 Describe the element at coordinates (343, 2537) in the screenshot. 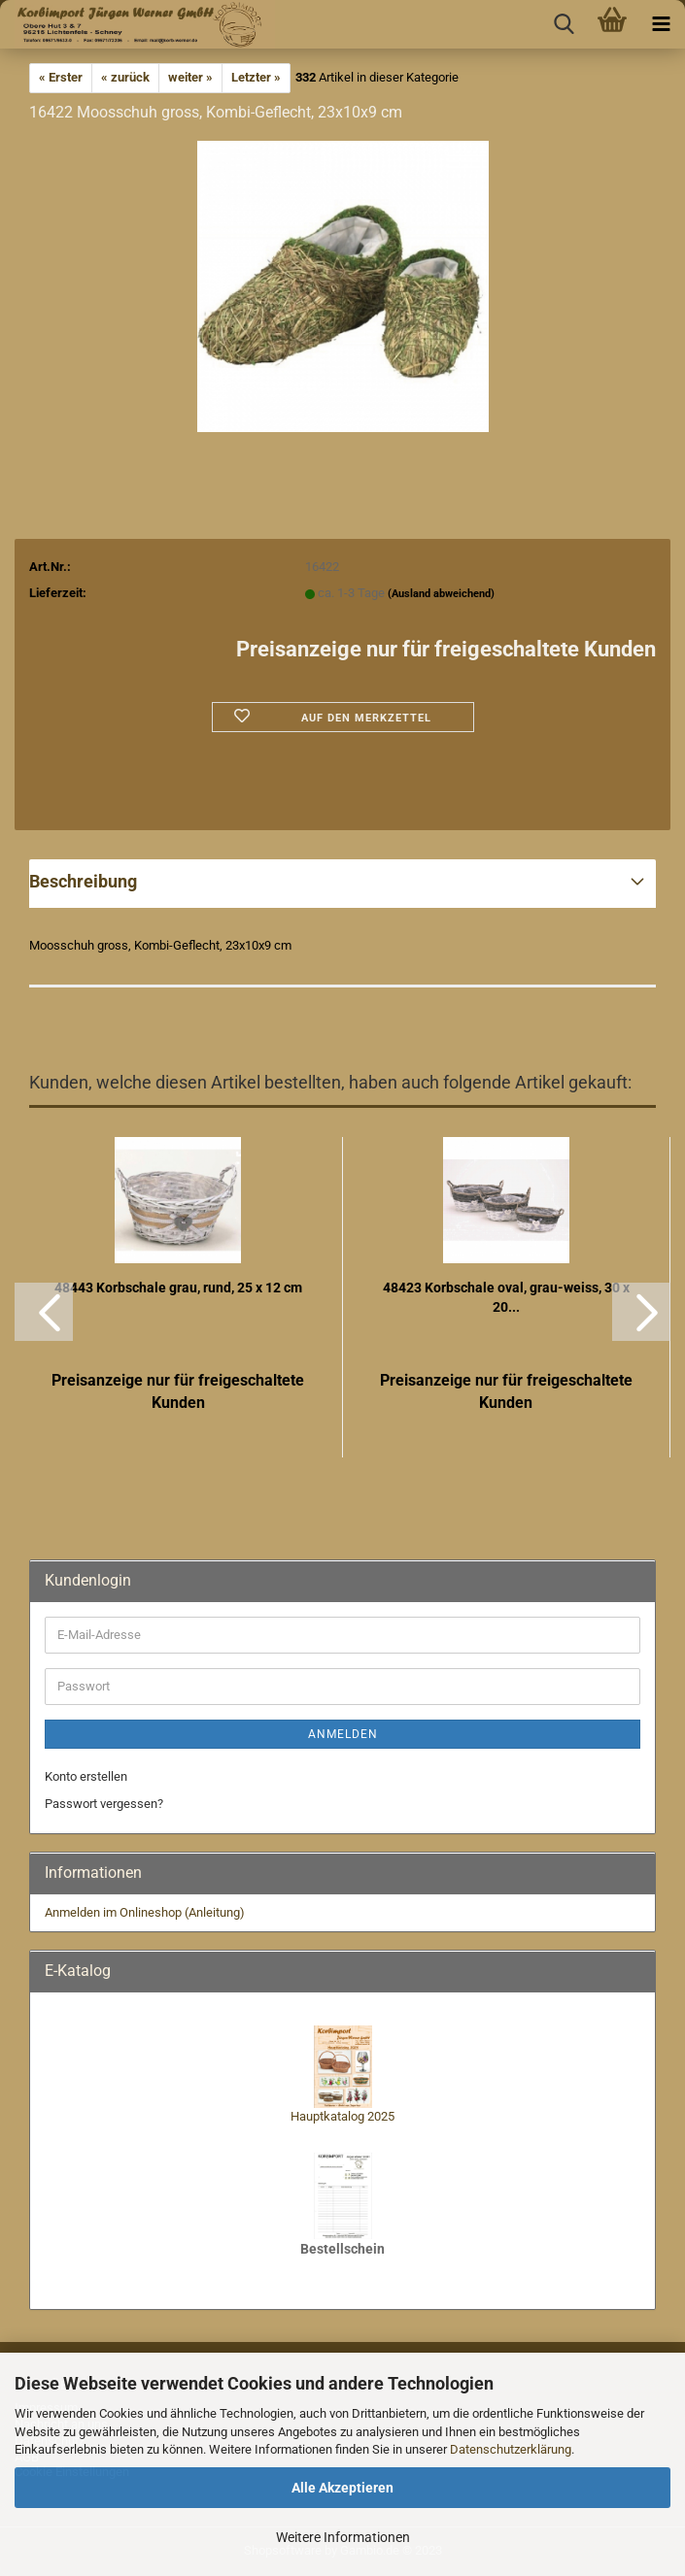

I see `Weitere Informationen` at that location.